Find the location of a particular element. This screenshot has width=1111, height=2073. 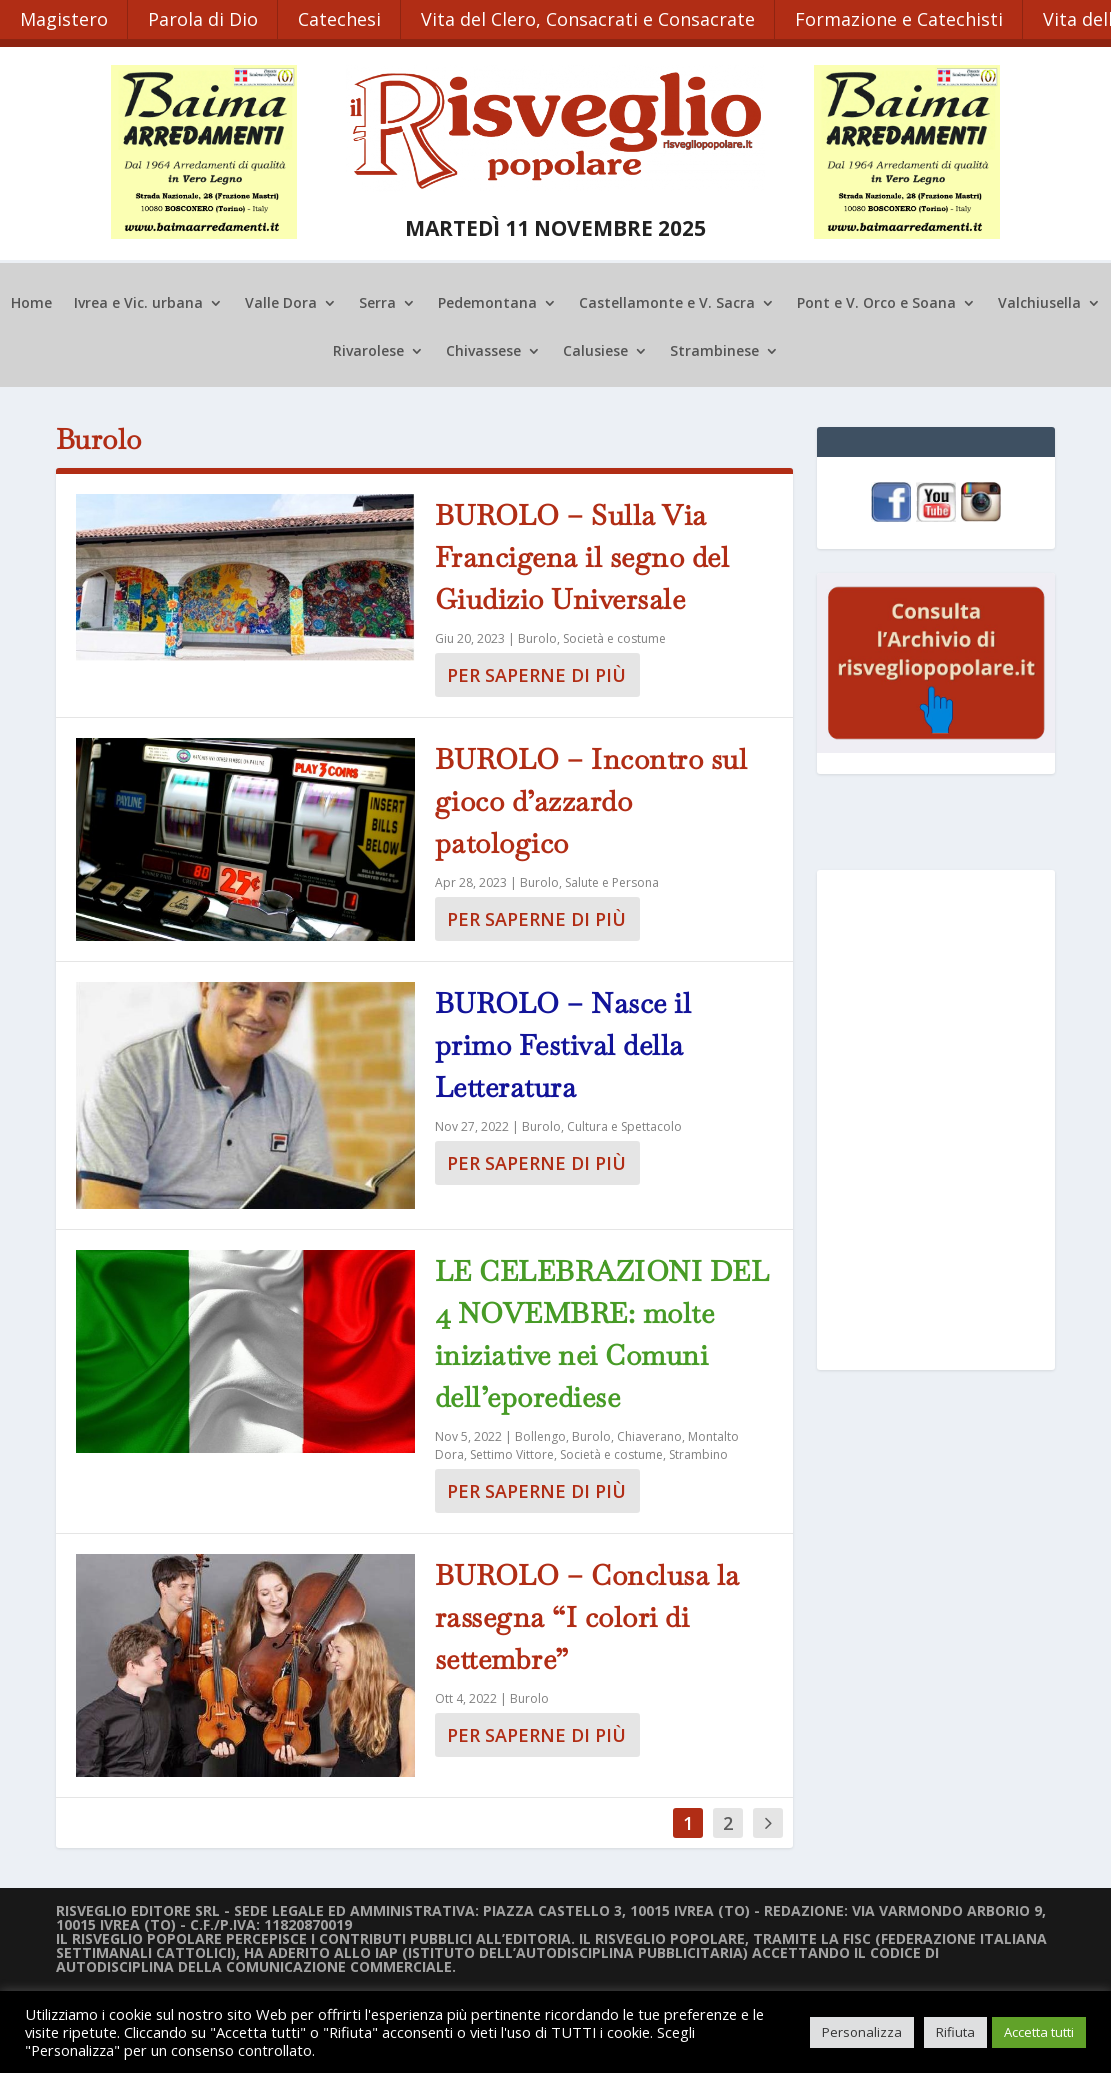

Bollengo is located at coordinates (540, 1434).